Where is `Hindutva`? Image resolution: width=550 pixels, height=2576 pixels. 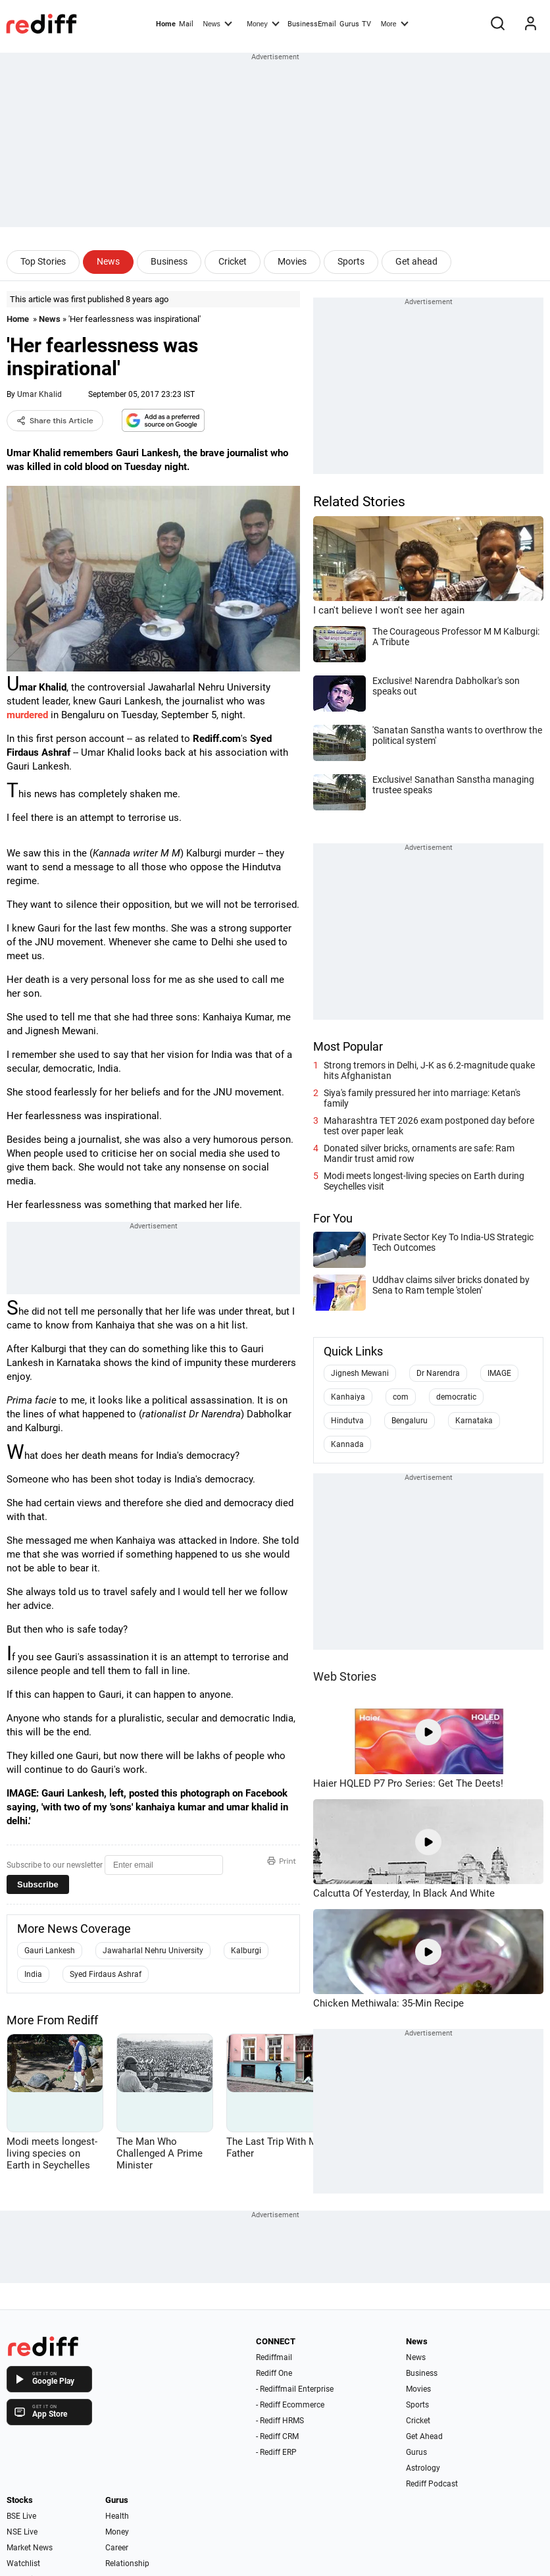 Hindutva is located at coordinates (347, 1420).